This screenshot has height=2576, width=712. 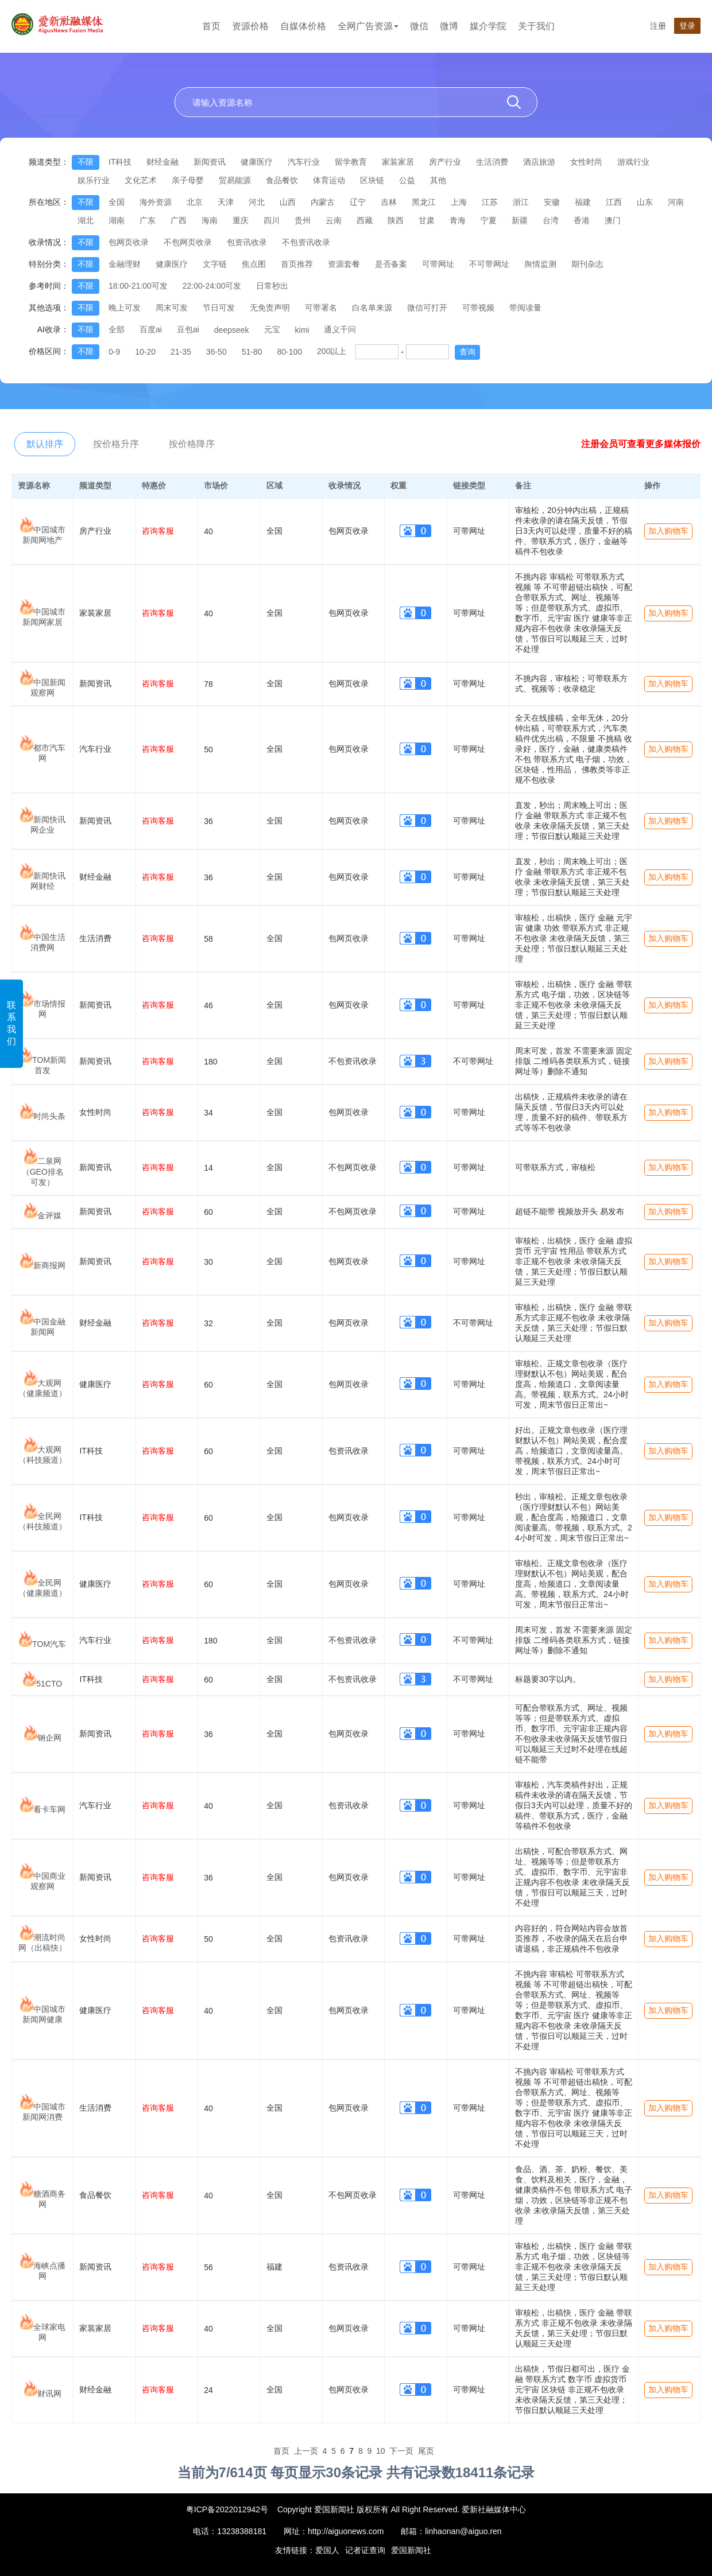 I want to click on 微信可打开, so click(x=427, y=307).